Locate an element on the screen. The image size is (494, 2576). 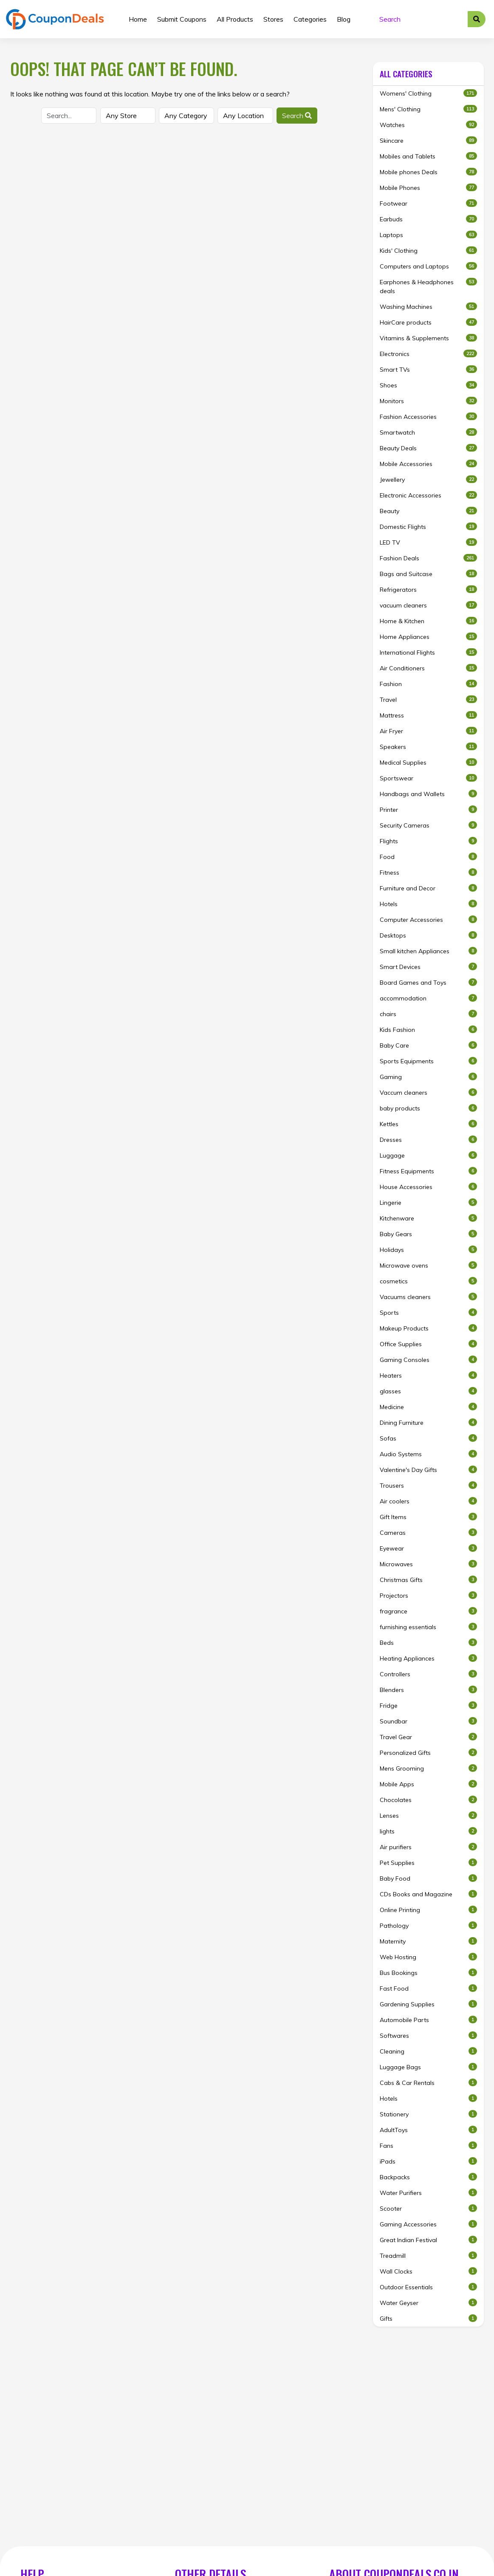
Automobile Parts is located at coordinates (428, 2020).